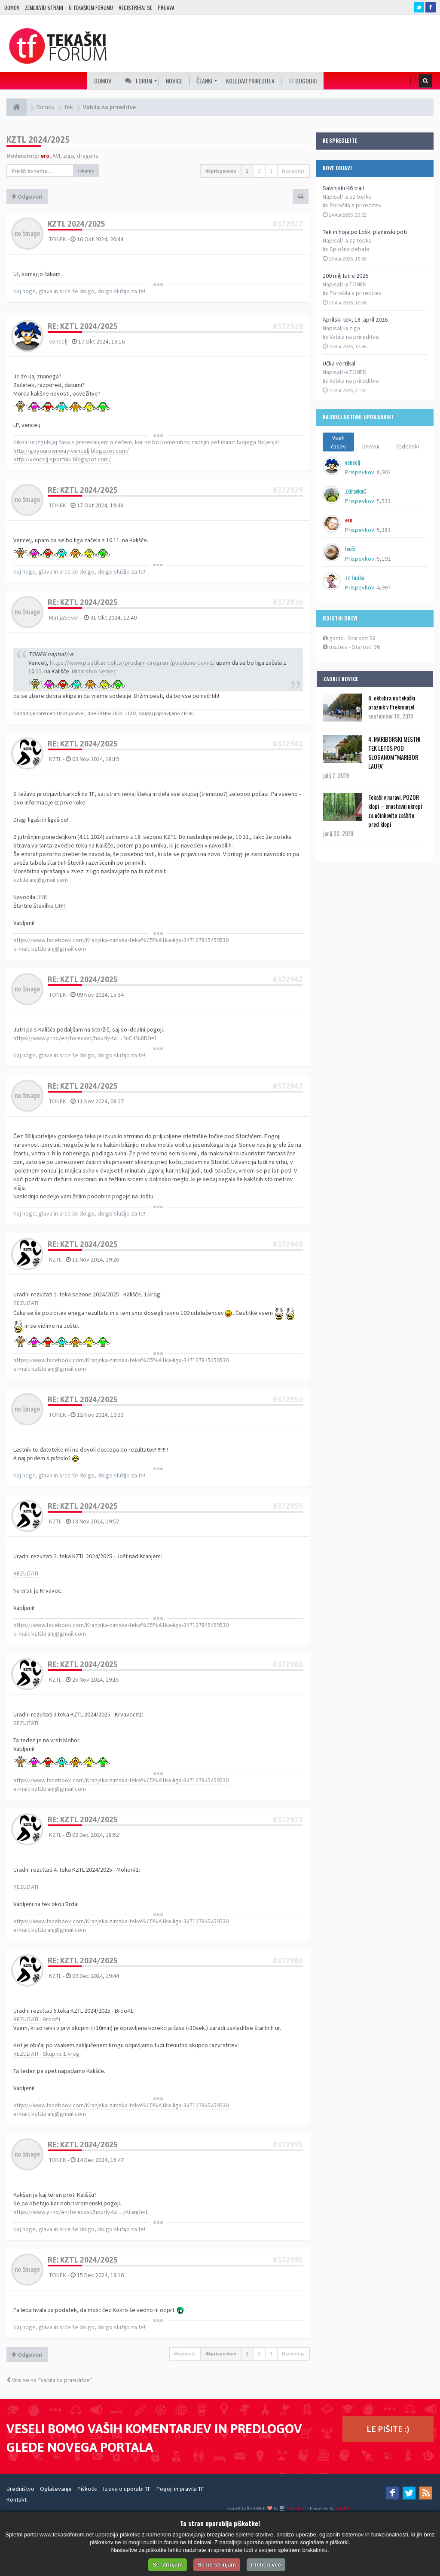 Image resolution: width=440 pixels, height=2576 pixels. What do you see at coordinates (356, 205) in the screenshot?
I see `Poročila s prireditev` at bounding box center [356, 205].